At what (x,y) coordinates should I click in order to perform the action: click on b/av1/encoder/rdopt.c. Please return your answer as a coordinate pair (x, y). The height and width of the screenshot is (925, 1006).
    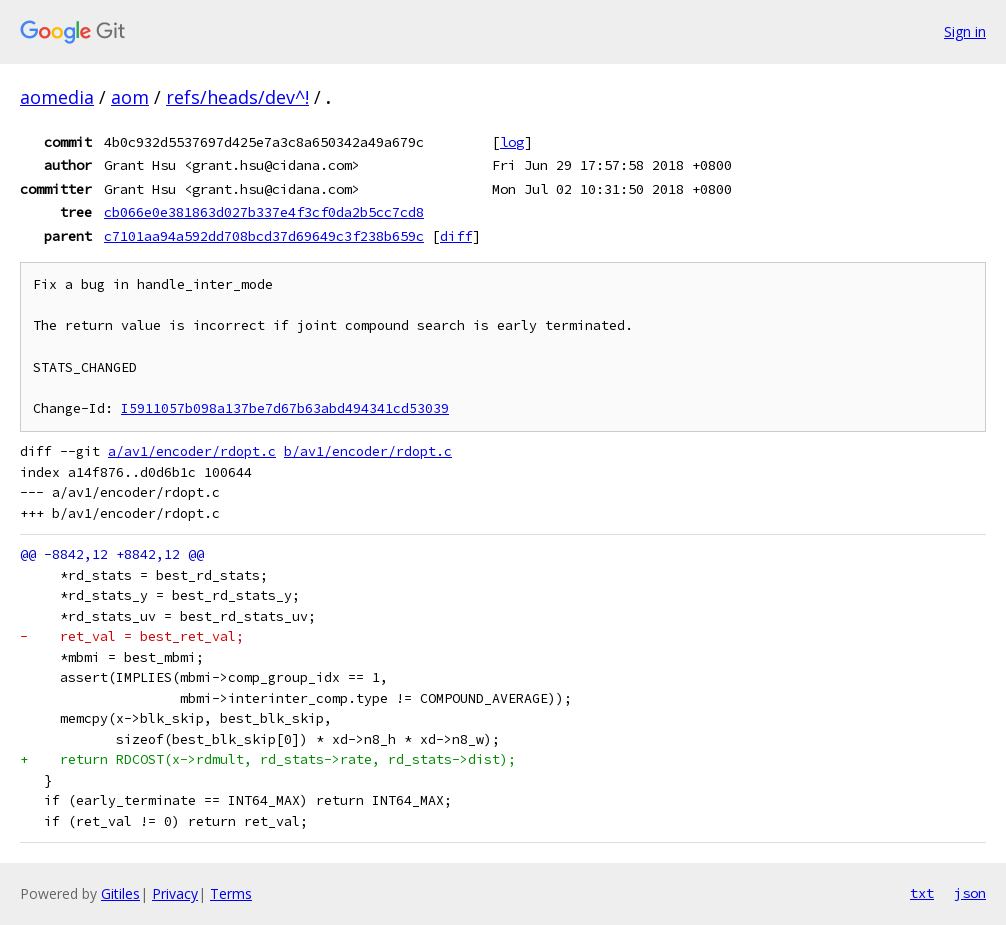
    Looking at the image, I should click on (368, 451).